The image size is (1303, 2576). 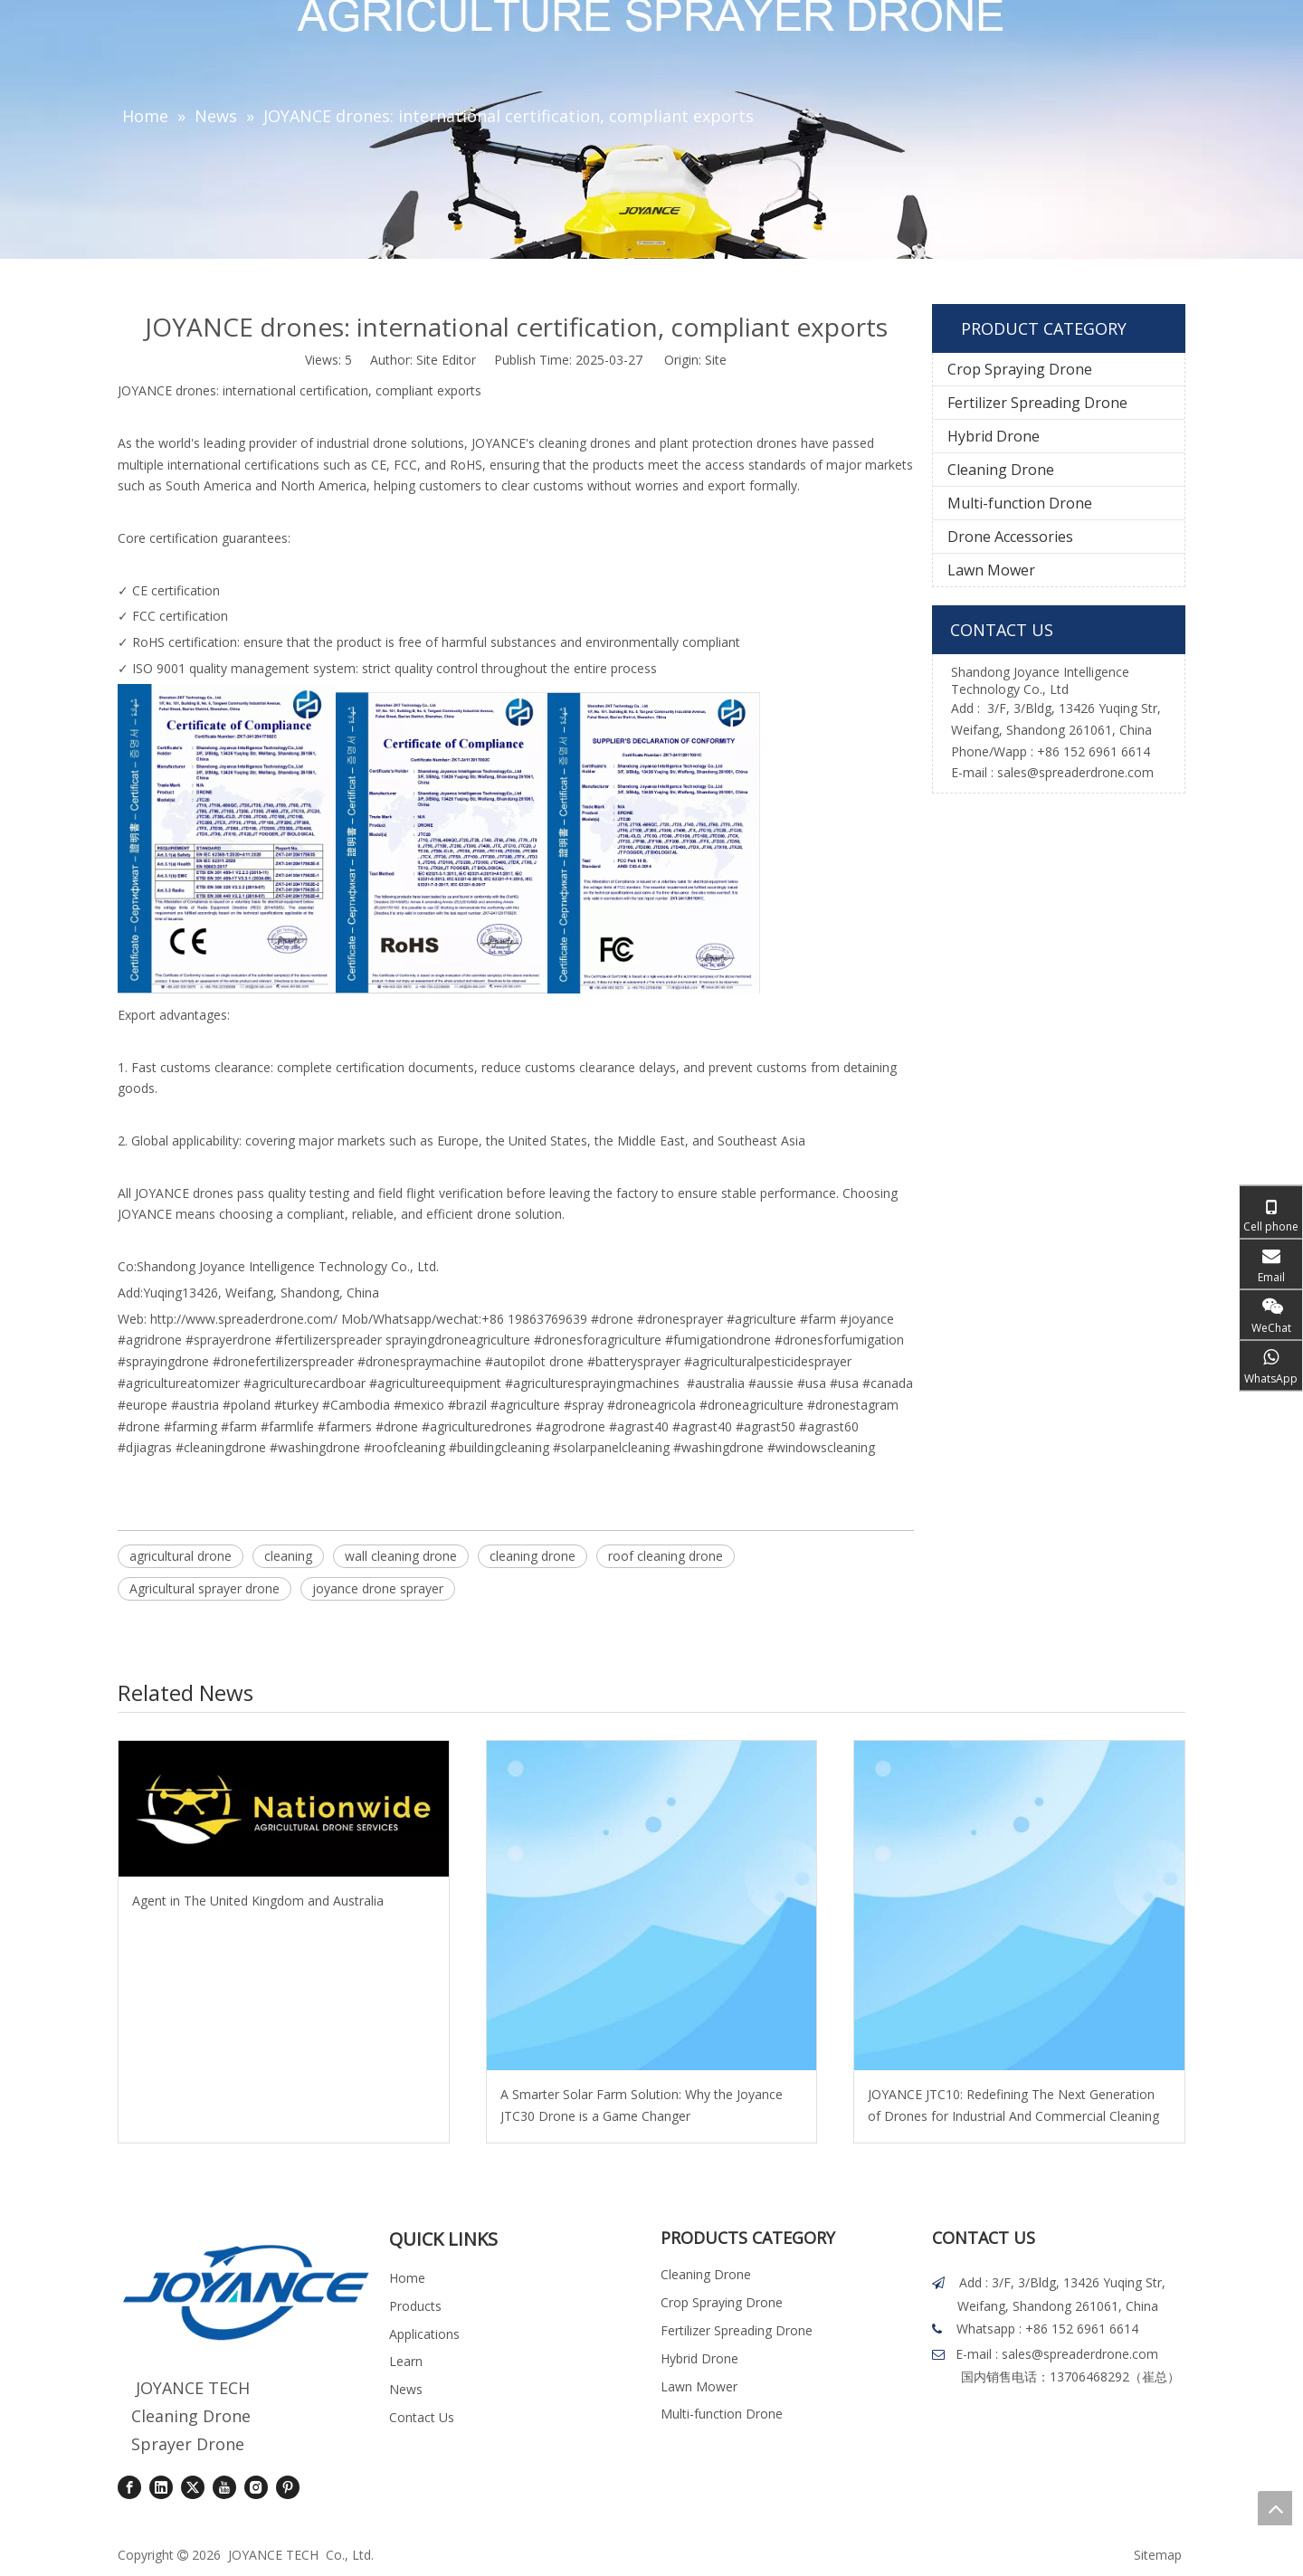 What do you see at coordinates (180, 1555) in the screenshot?
I see `agricultural drone` at bounding box center [180, 1555].